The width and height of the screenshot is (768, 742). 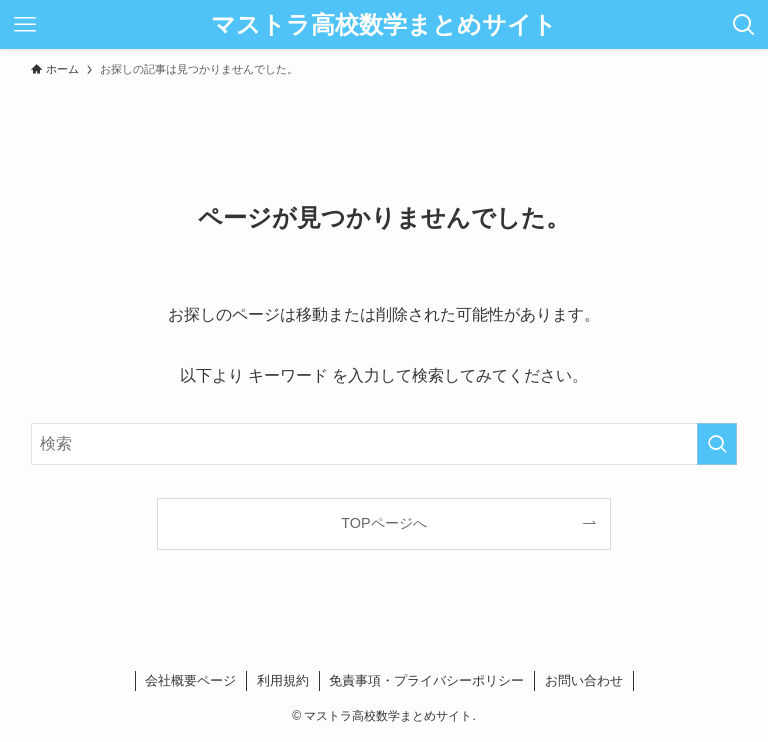 What do you see at coordinates (384, 444) in the screenshot?
I see `[検索ワード]` at bounding box center [384, 444].